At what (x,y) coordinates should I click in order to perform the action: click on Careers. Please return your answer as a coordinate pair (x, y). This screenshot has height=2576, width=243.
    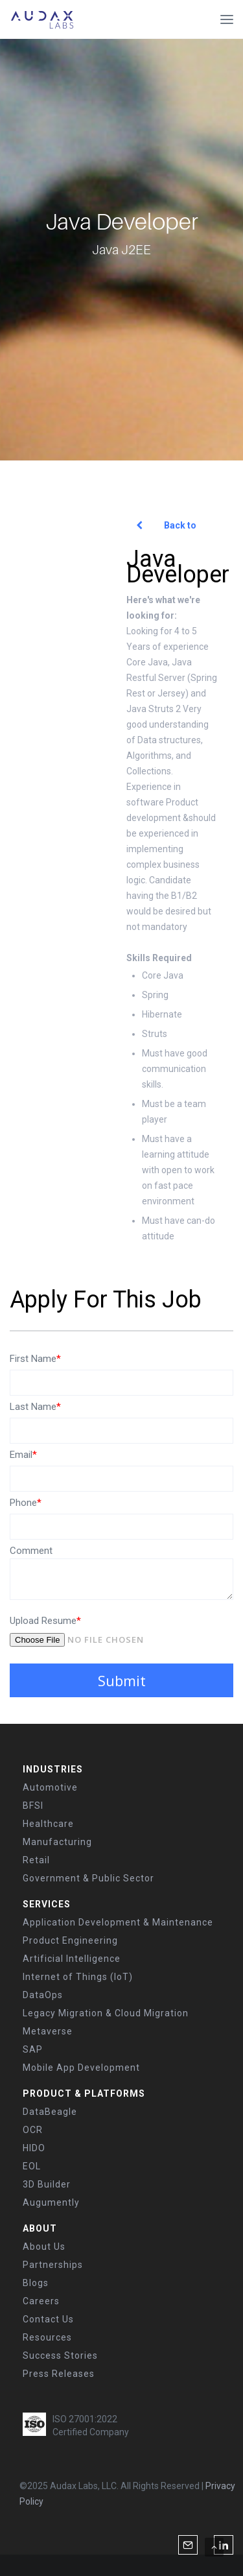
    Looking at the image, I should click on (41, 2301).